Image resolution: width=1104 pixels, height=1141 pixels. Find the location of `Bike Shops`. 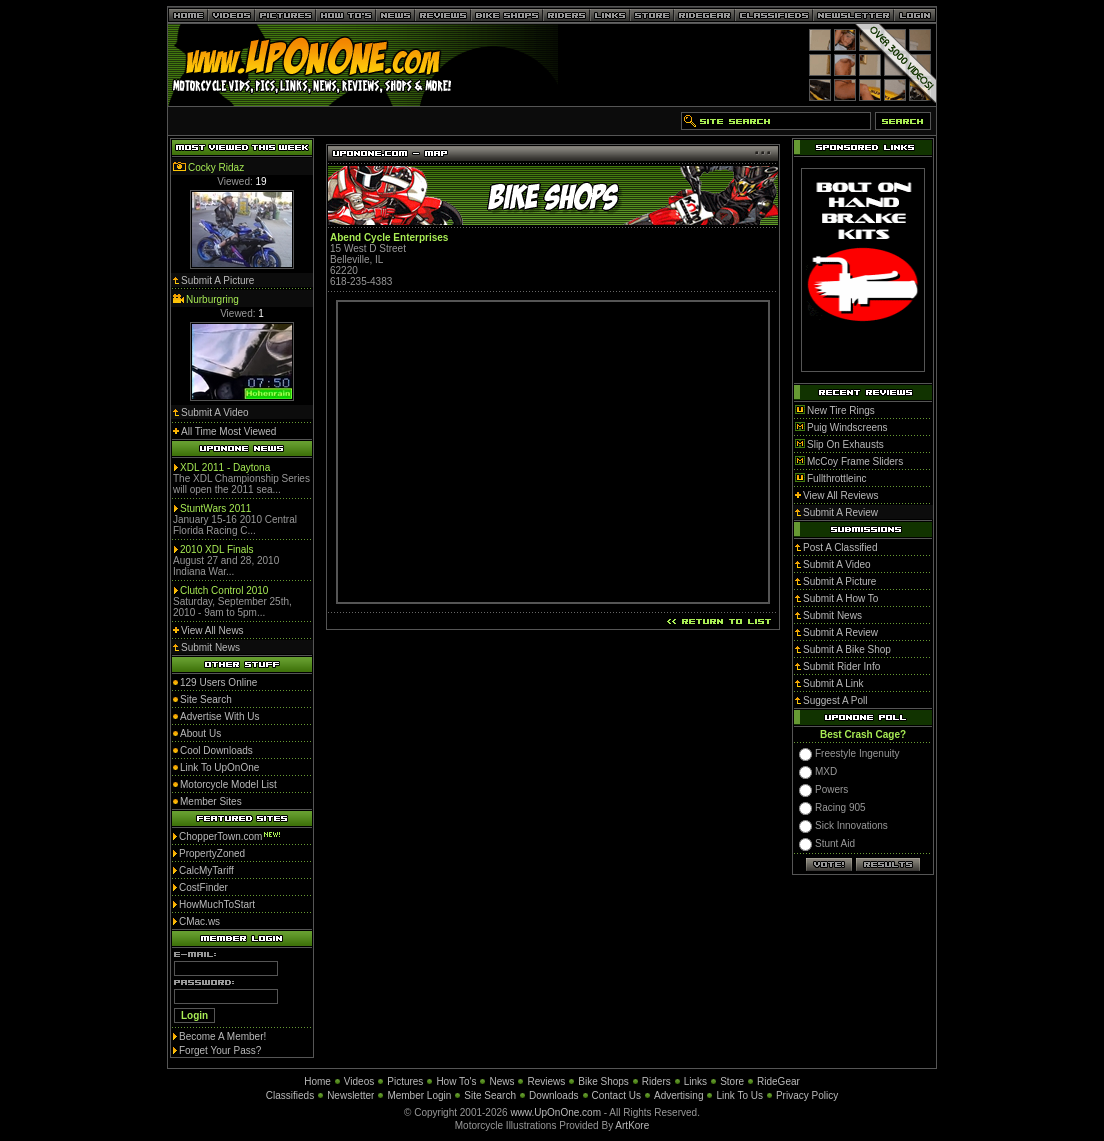

Bike Shops is located at coordinates (603, 1081).